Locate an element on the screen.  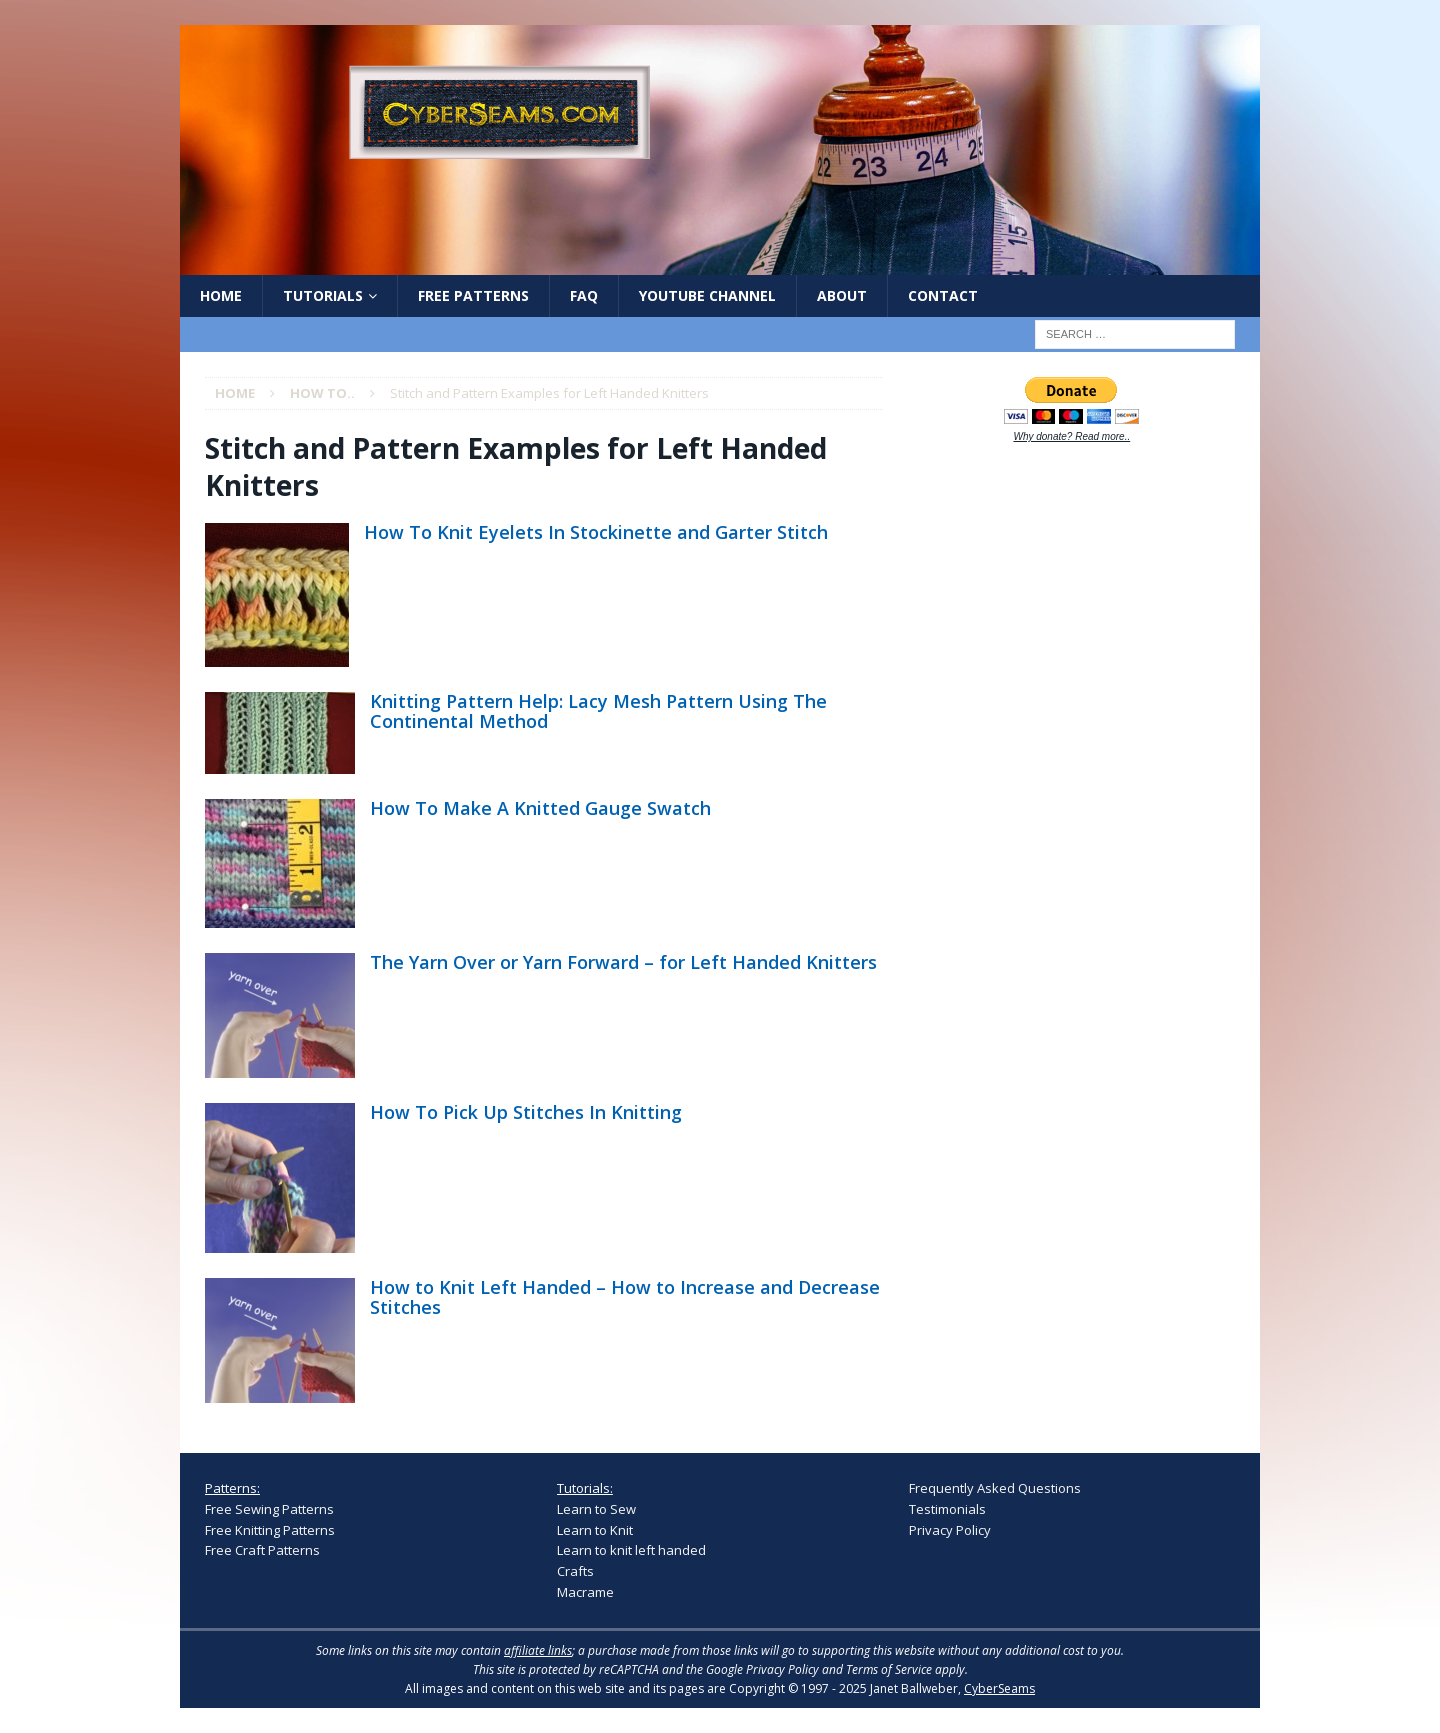
Contact is located at coordinates (943, 295).